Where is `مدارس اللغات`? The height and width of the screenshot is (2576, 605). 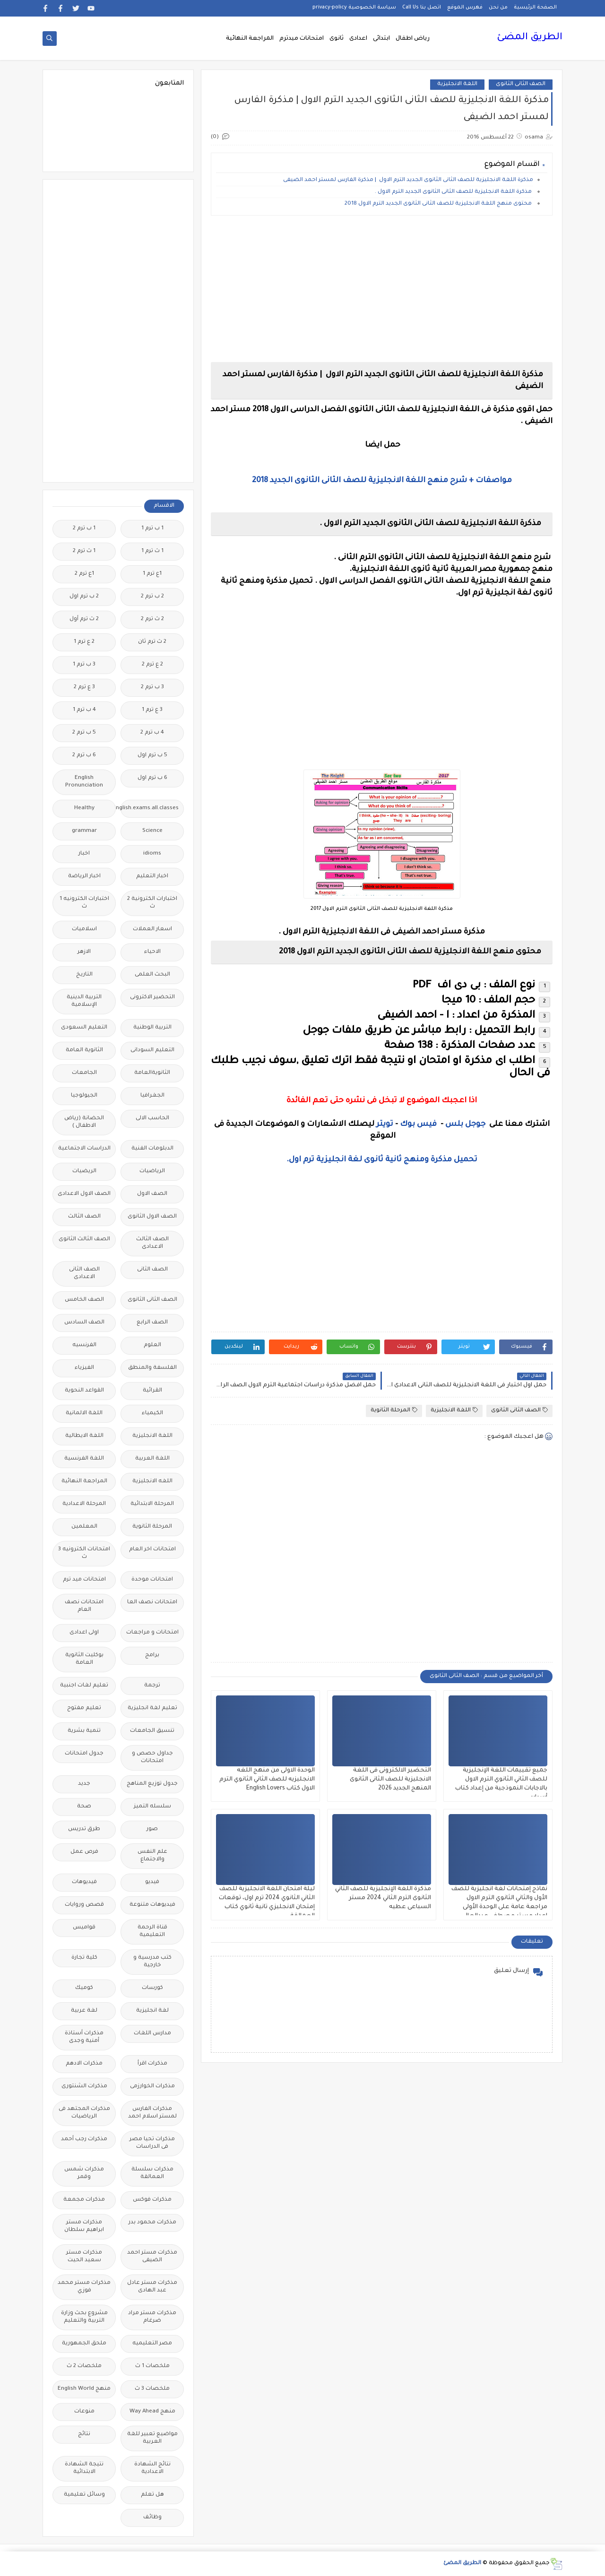
مدارس اللغات is located at coordinates (152, 2034).